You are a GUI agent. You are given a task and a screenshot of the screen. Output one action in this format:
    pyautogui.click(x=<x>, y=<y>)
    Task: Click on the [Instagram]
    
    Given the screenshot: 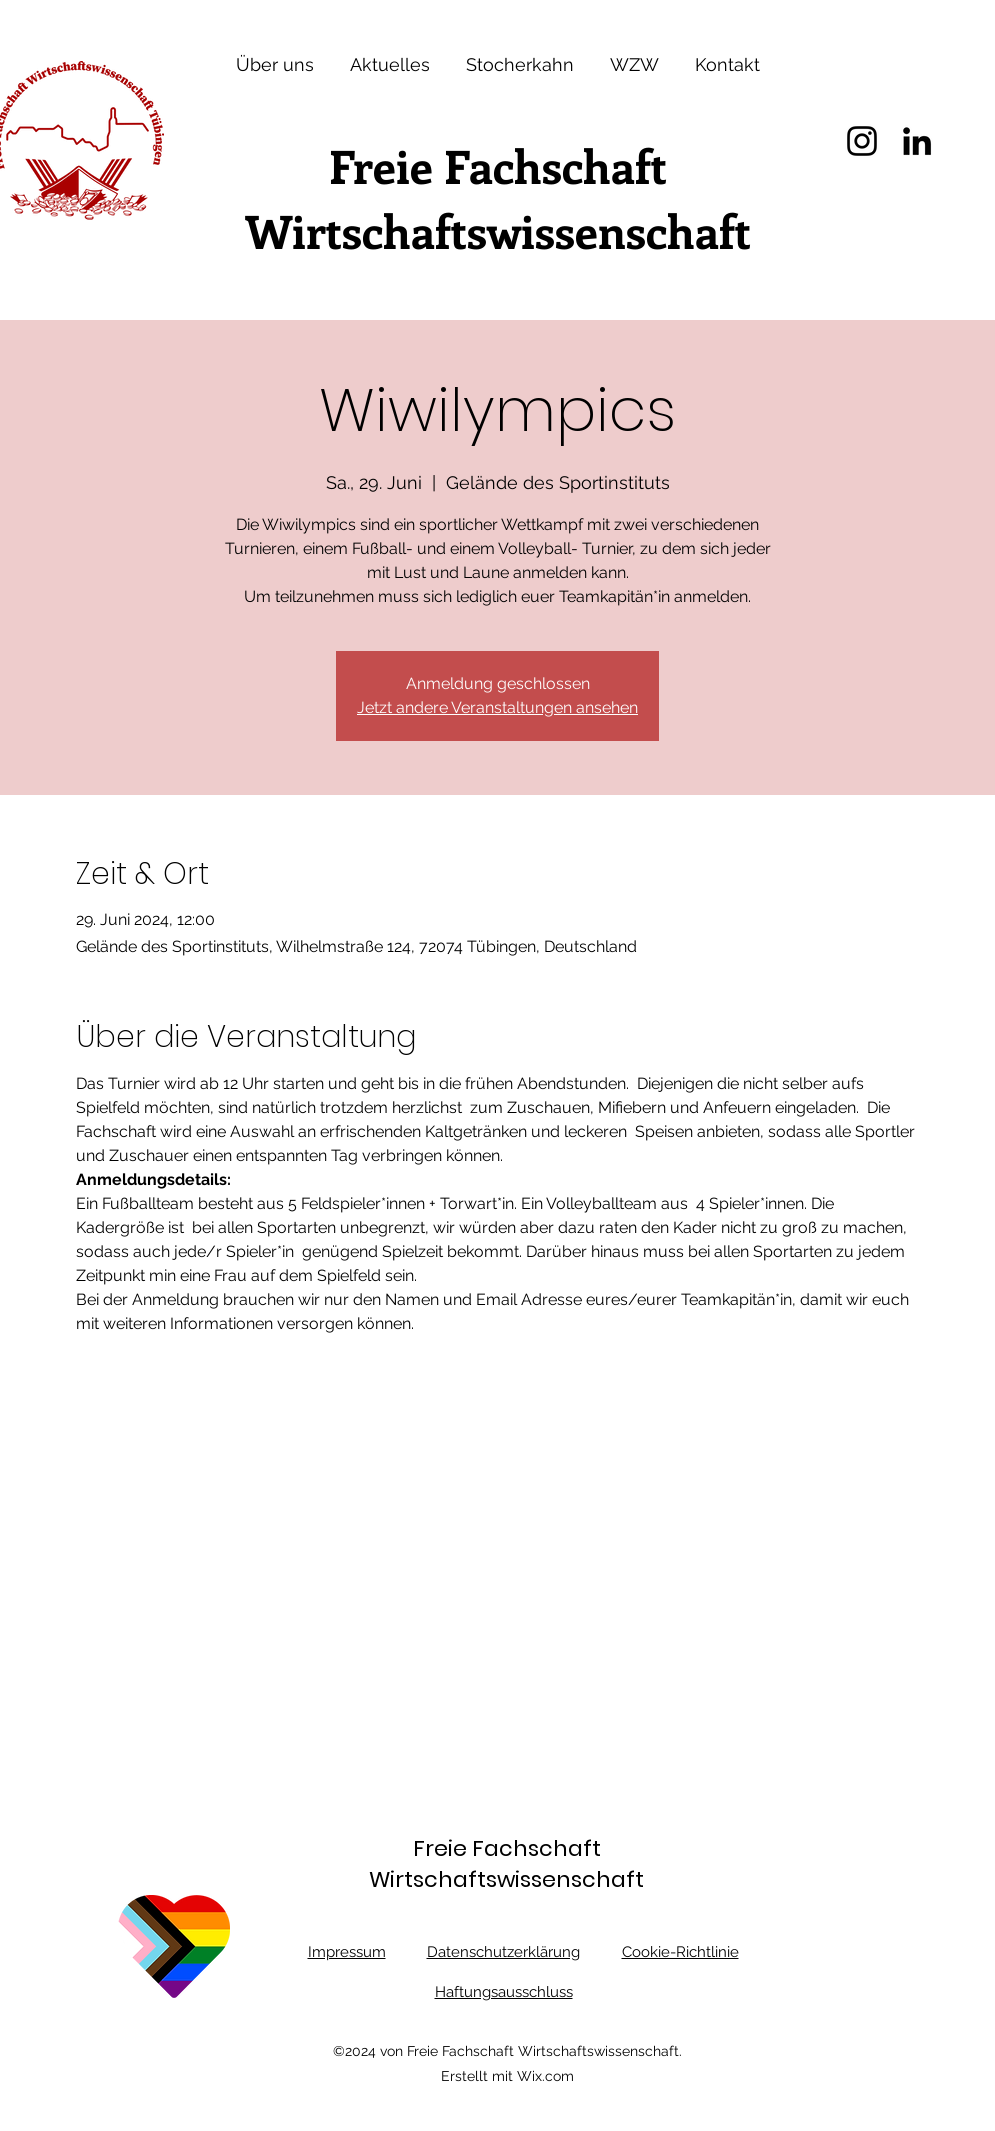 What is the action you would take?
    pyautogui.click(x=862, y=141)
    